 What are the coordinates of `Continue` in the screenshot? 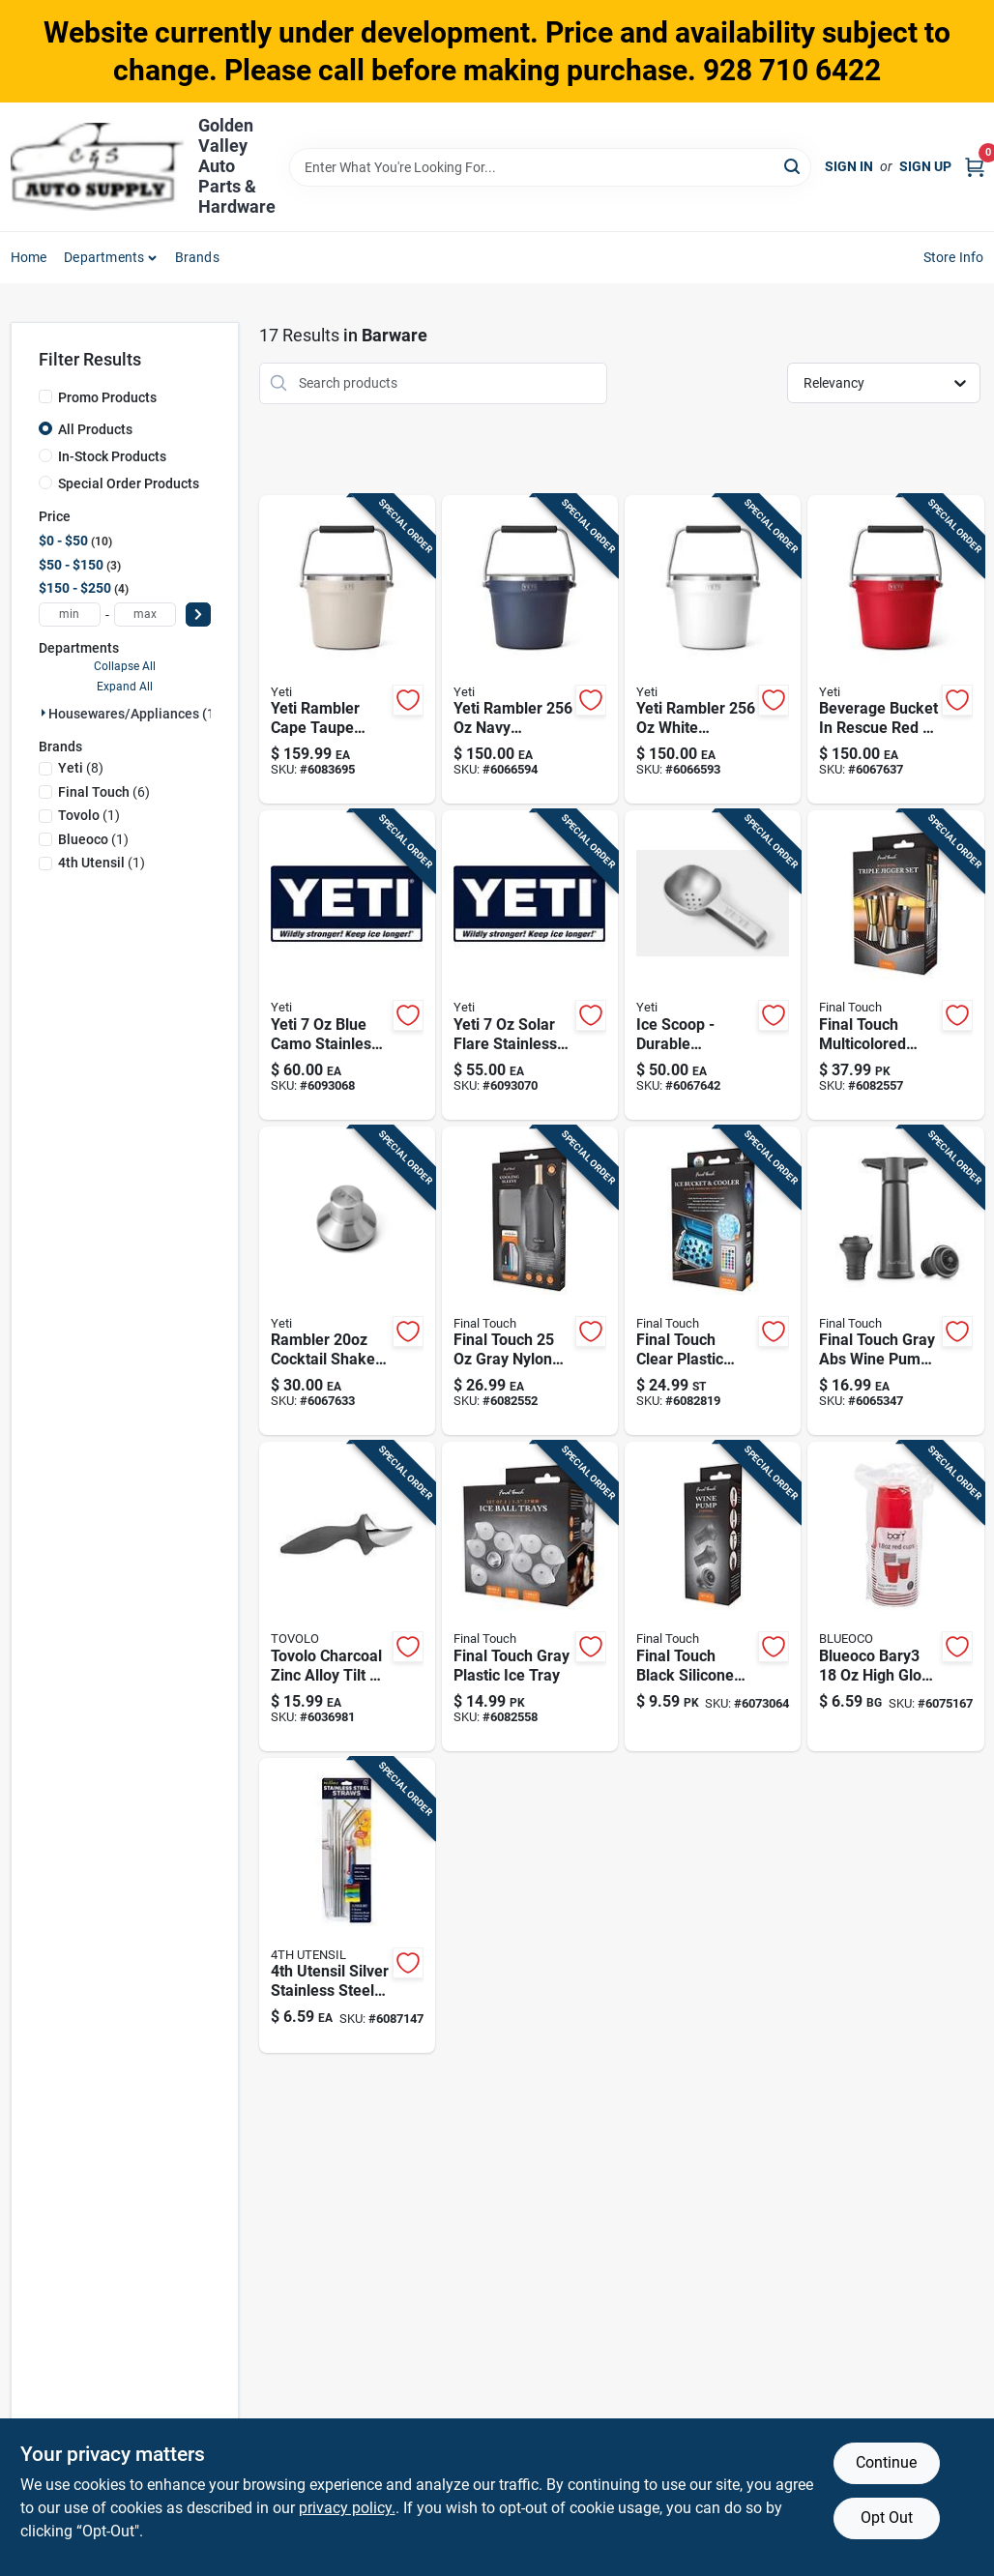 It's located at (886, 2462).